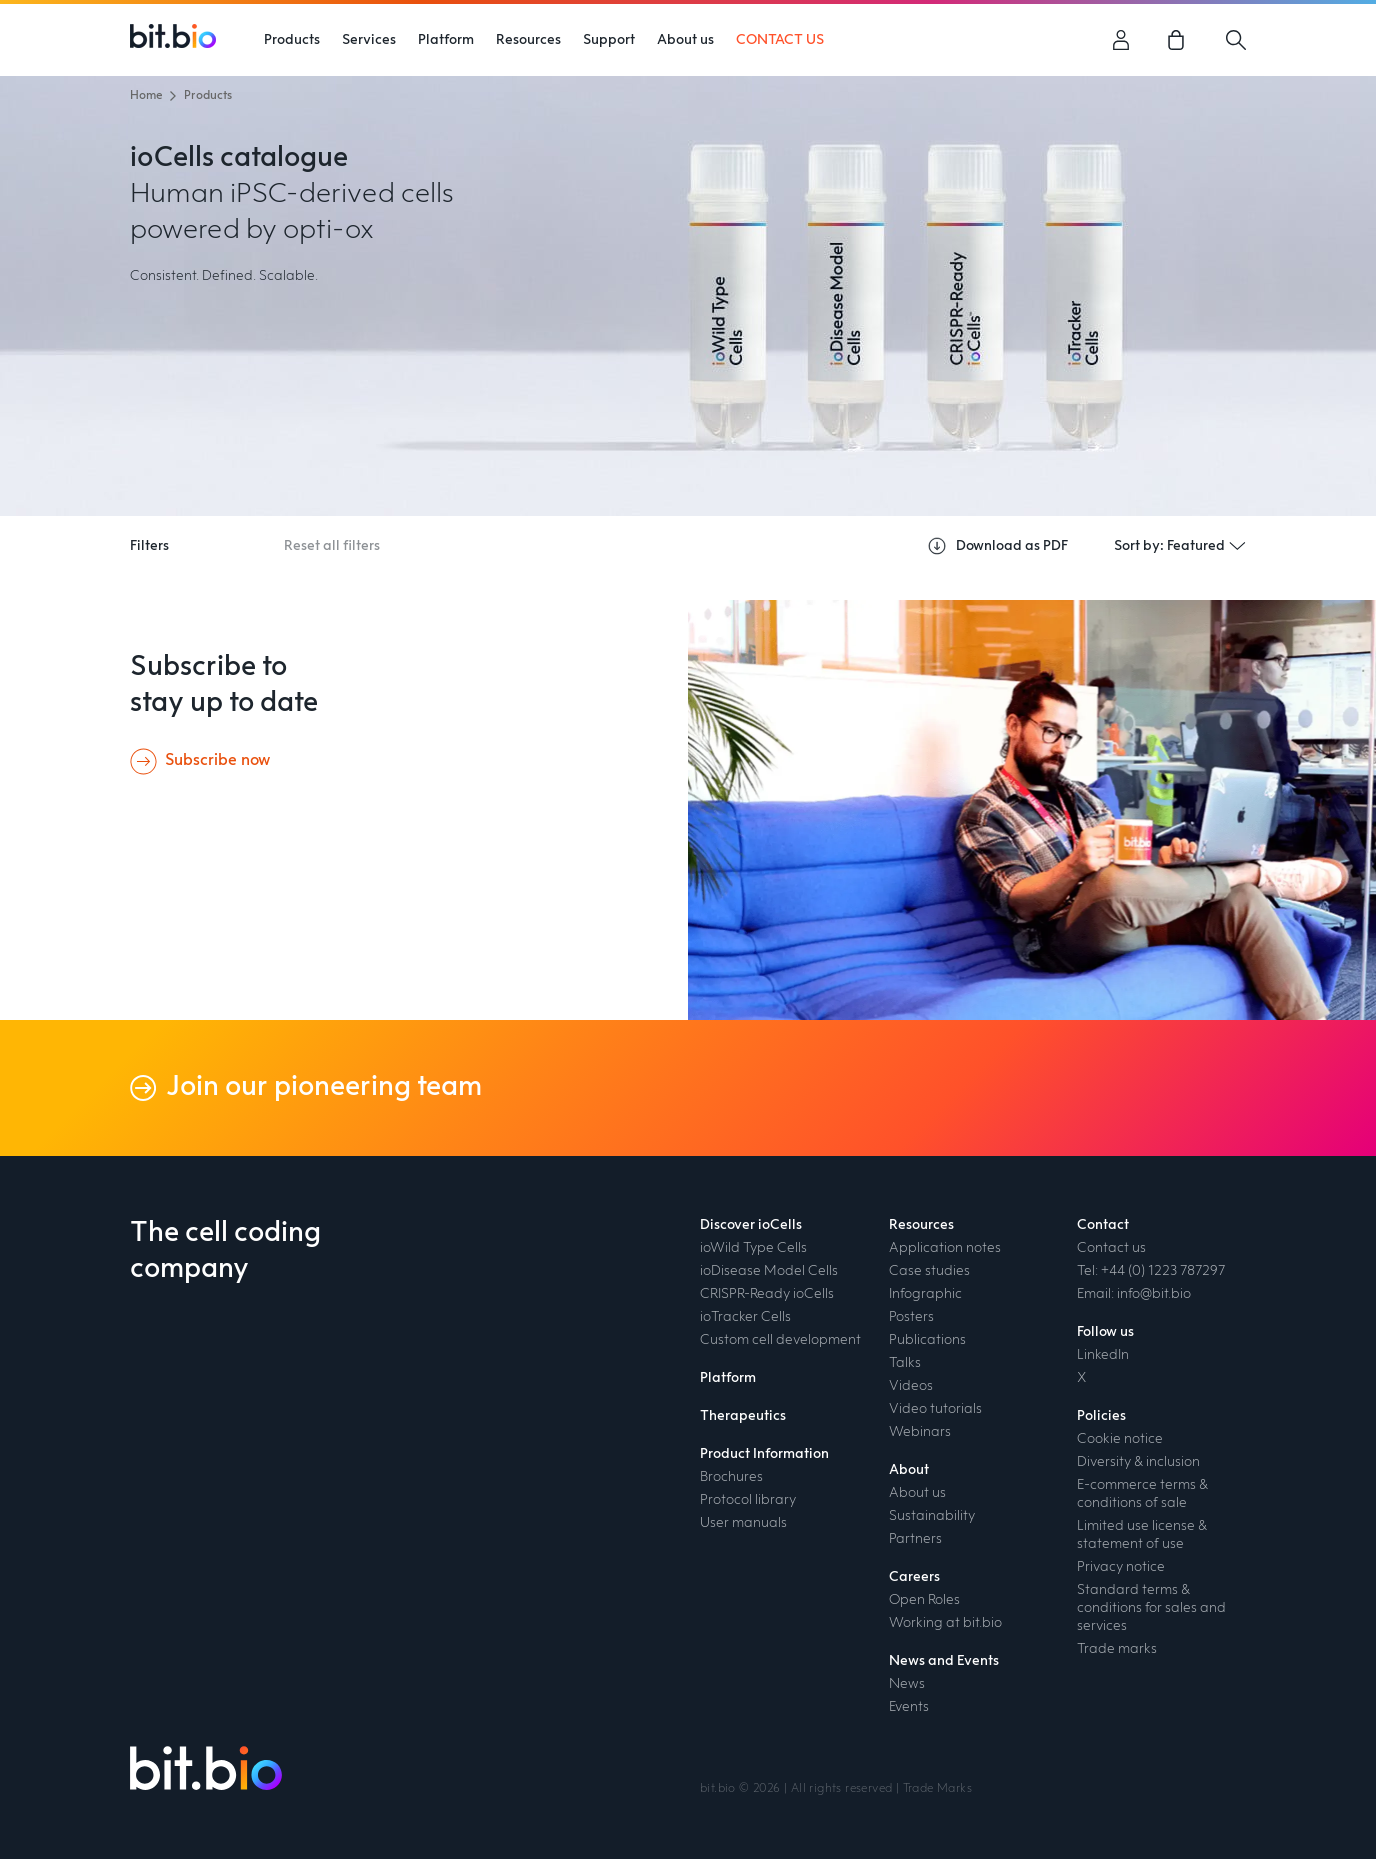 Image resolution: width=1376 pixels, height=1859 pixels. I want to click on Diversity & inclusion, so click(1138, 1462).